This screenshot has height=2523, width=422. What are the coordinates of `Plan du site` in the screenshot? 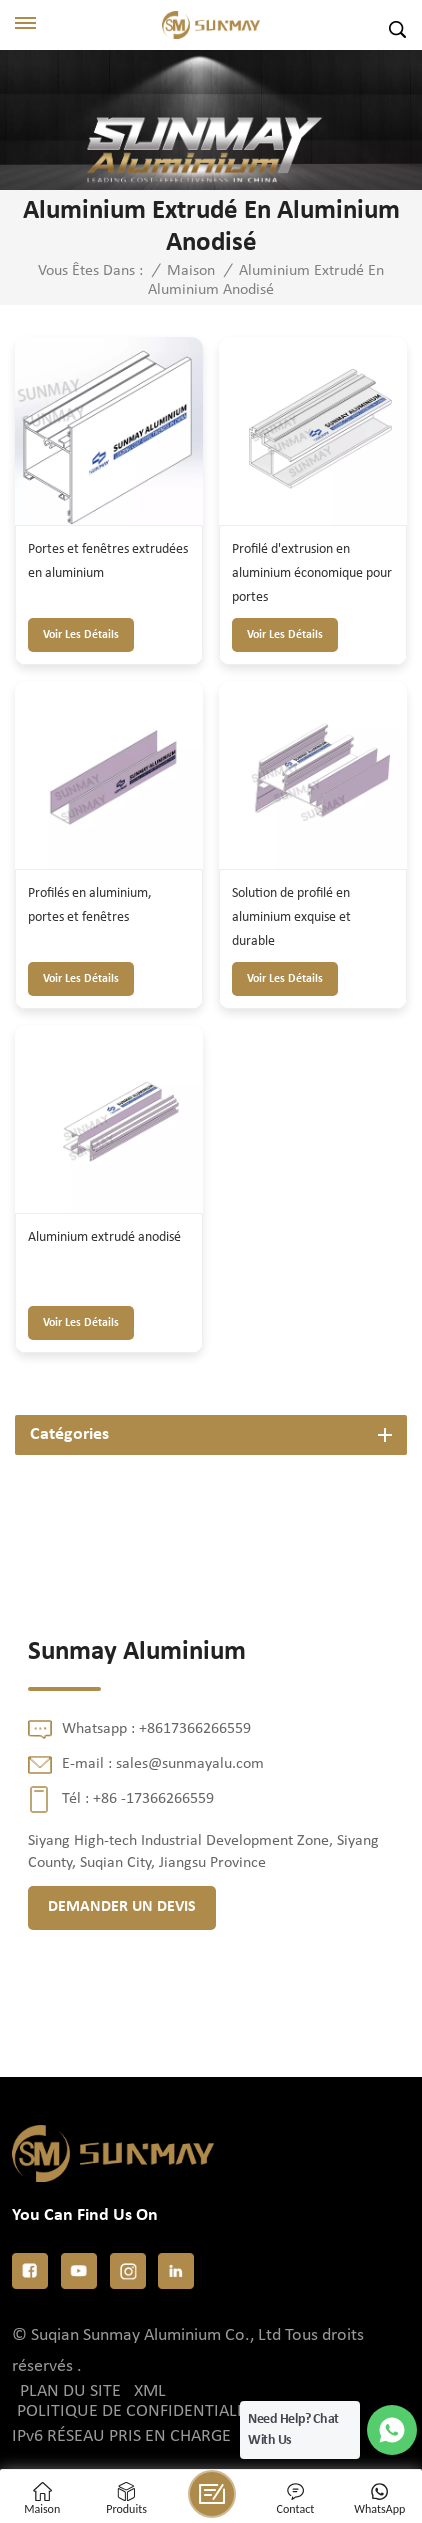 It's located at (70, 2391).